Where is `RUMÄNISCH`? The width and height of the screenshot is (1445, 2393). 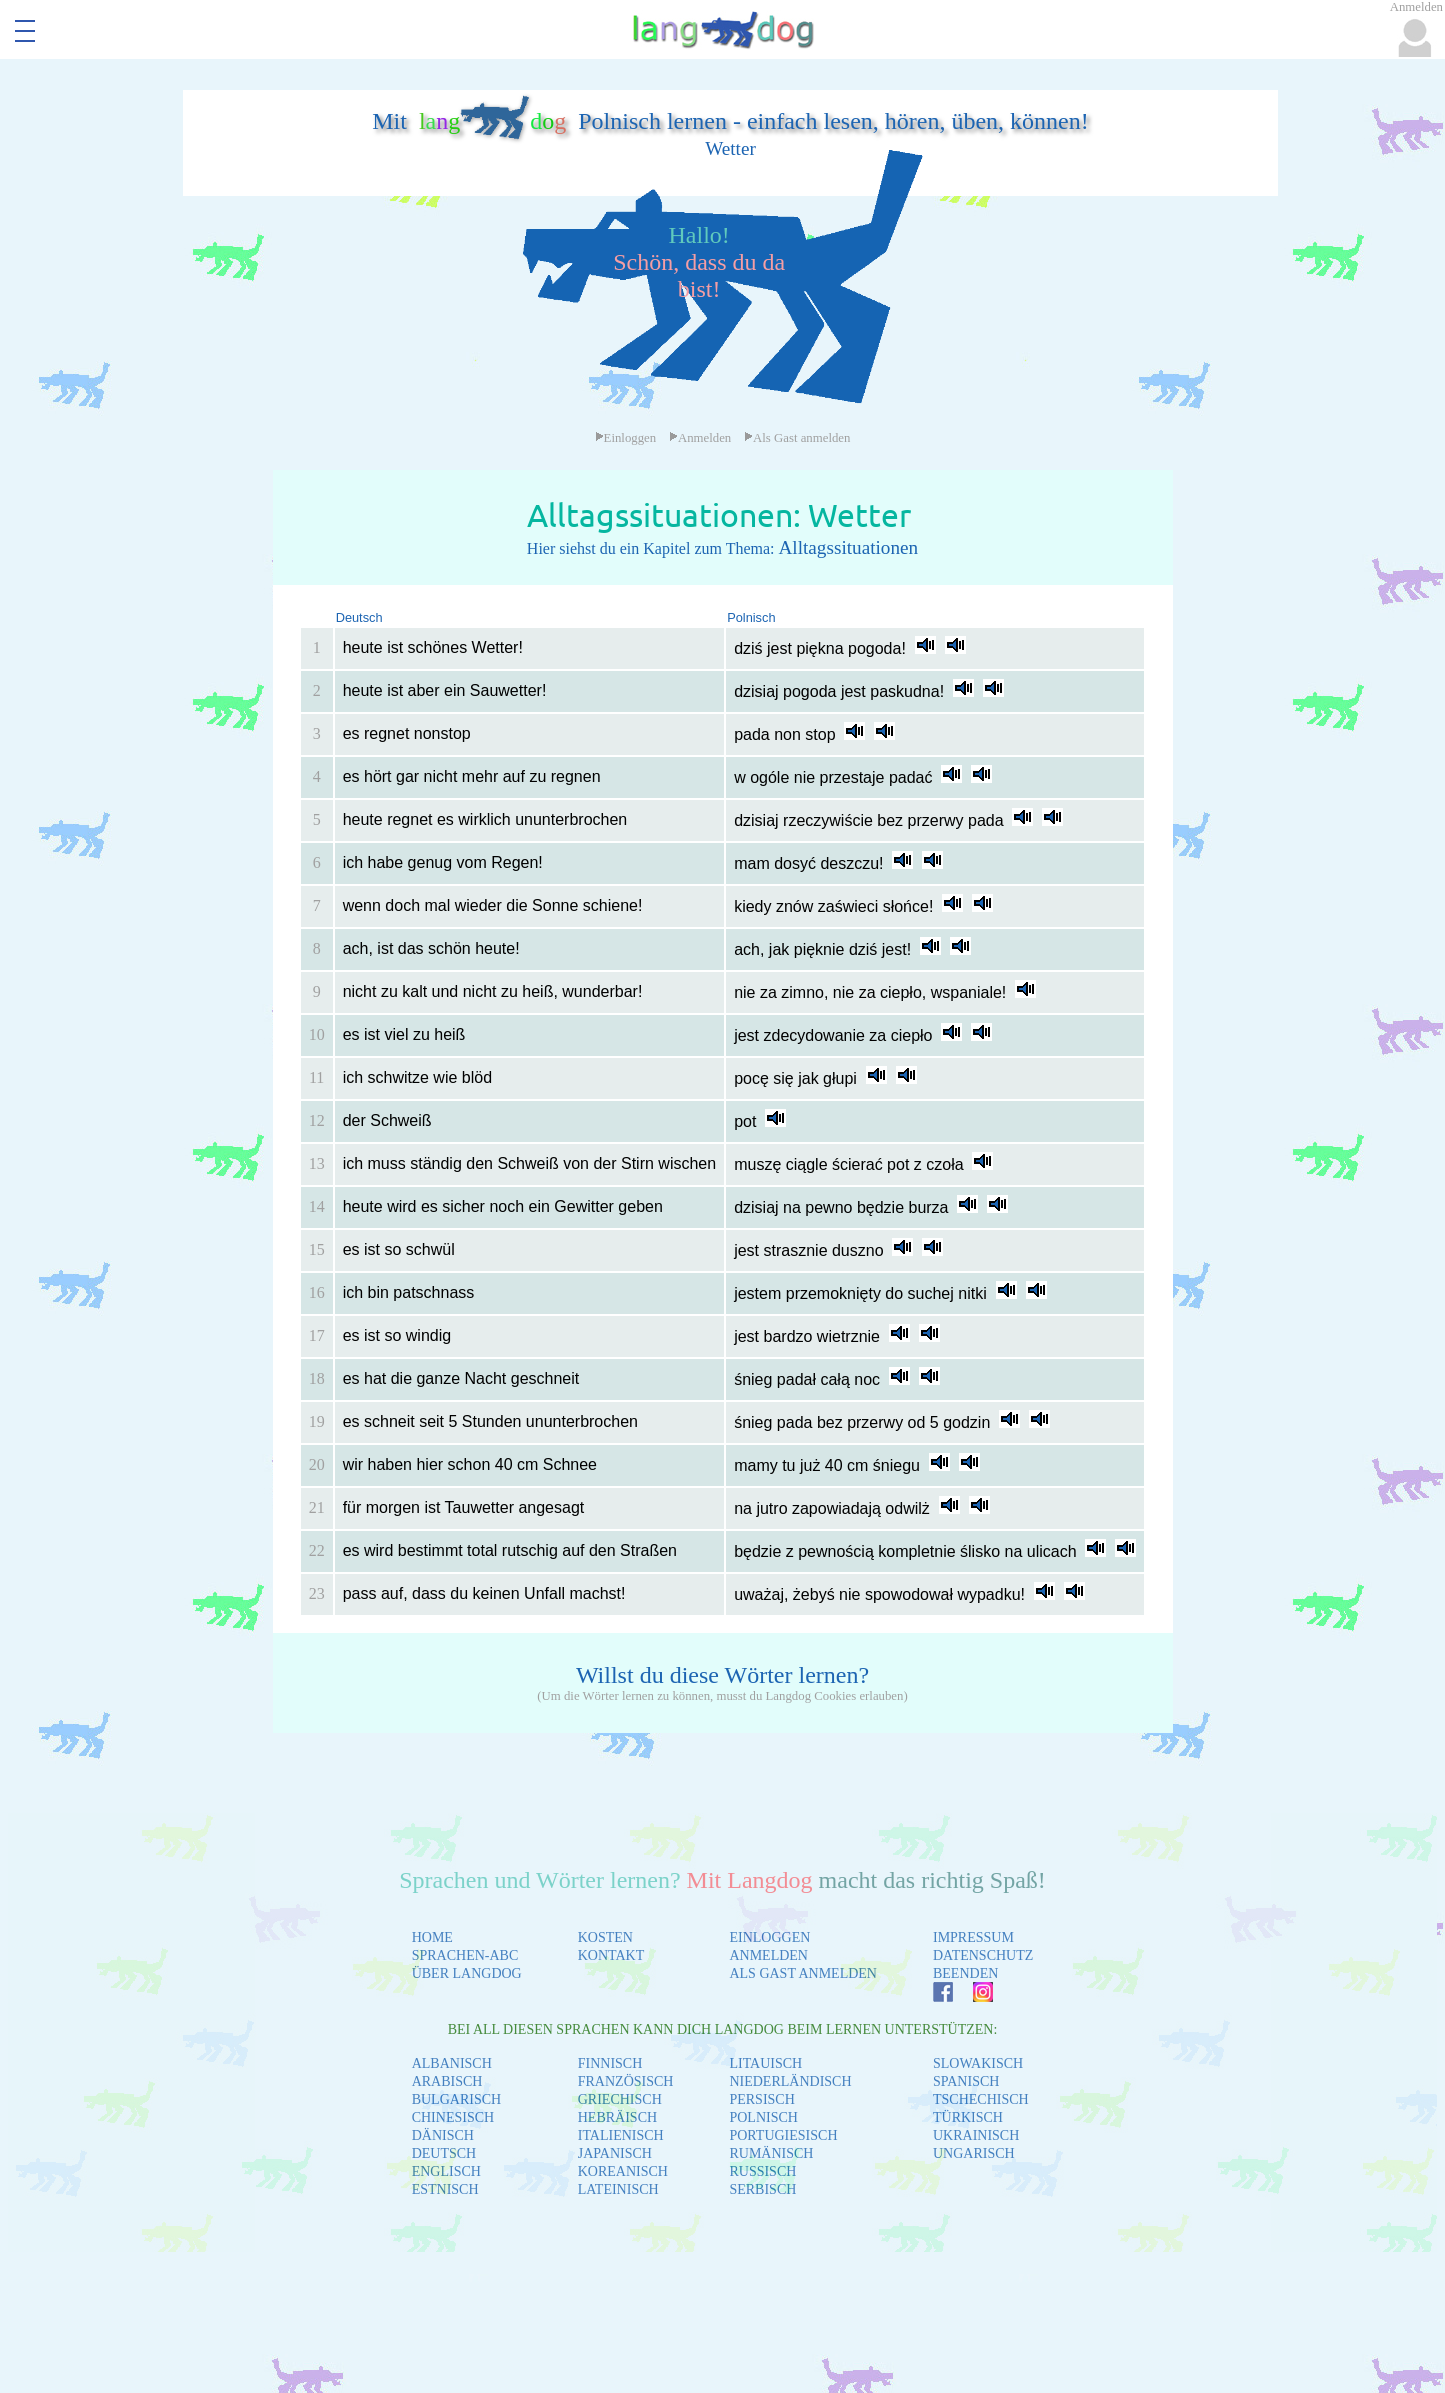
RUMÄNISCH is located at coordinates (771, 2153).